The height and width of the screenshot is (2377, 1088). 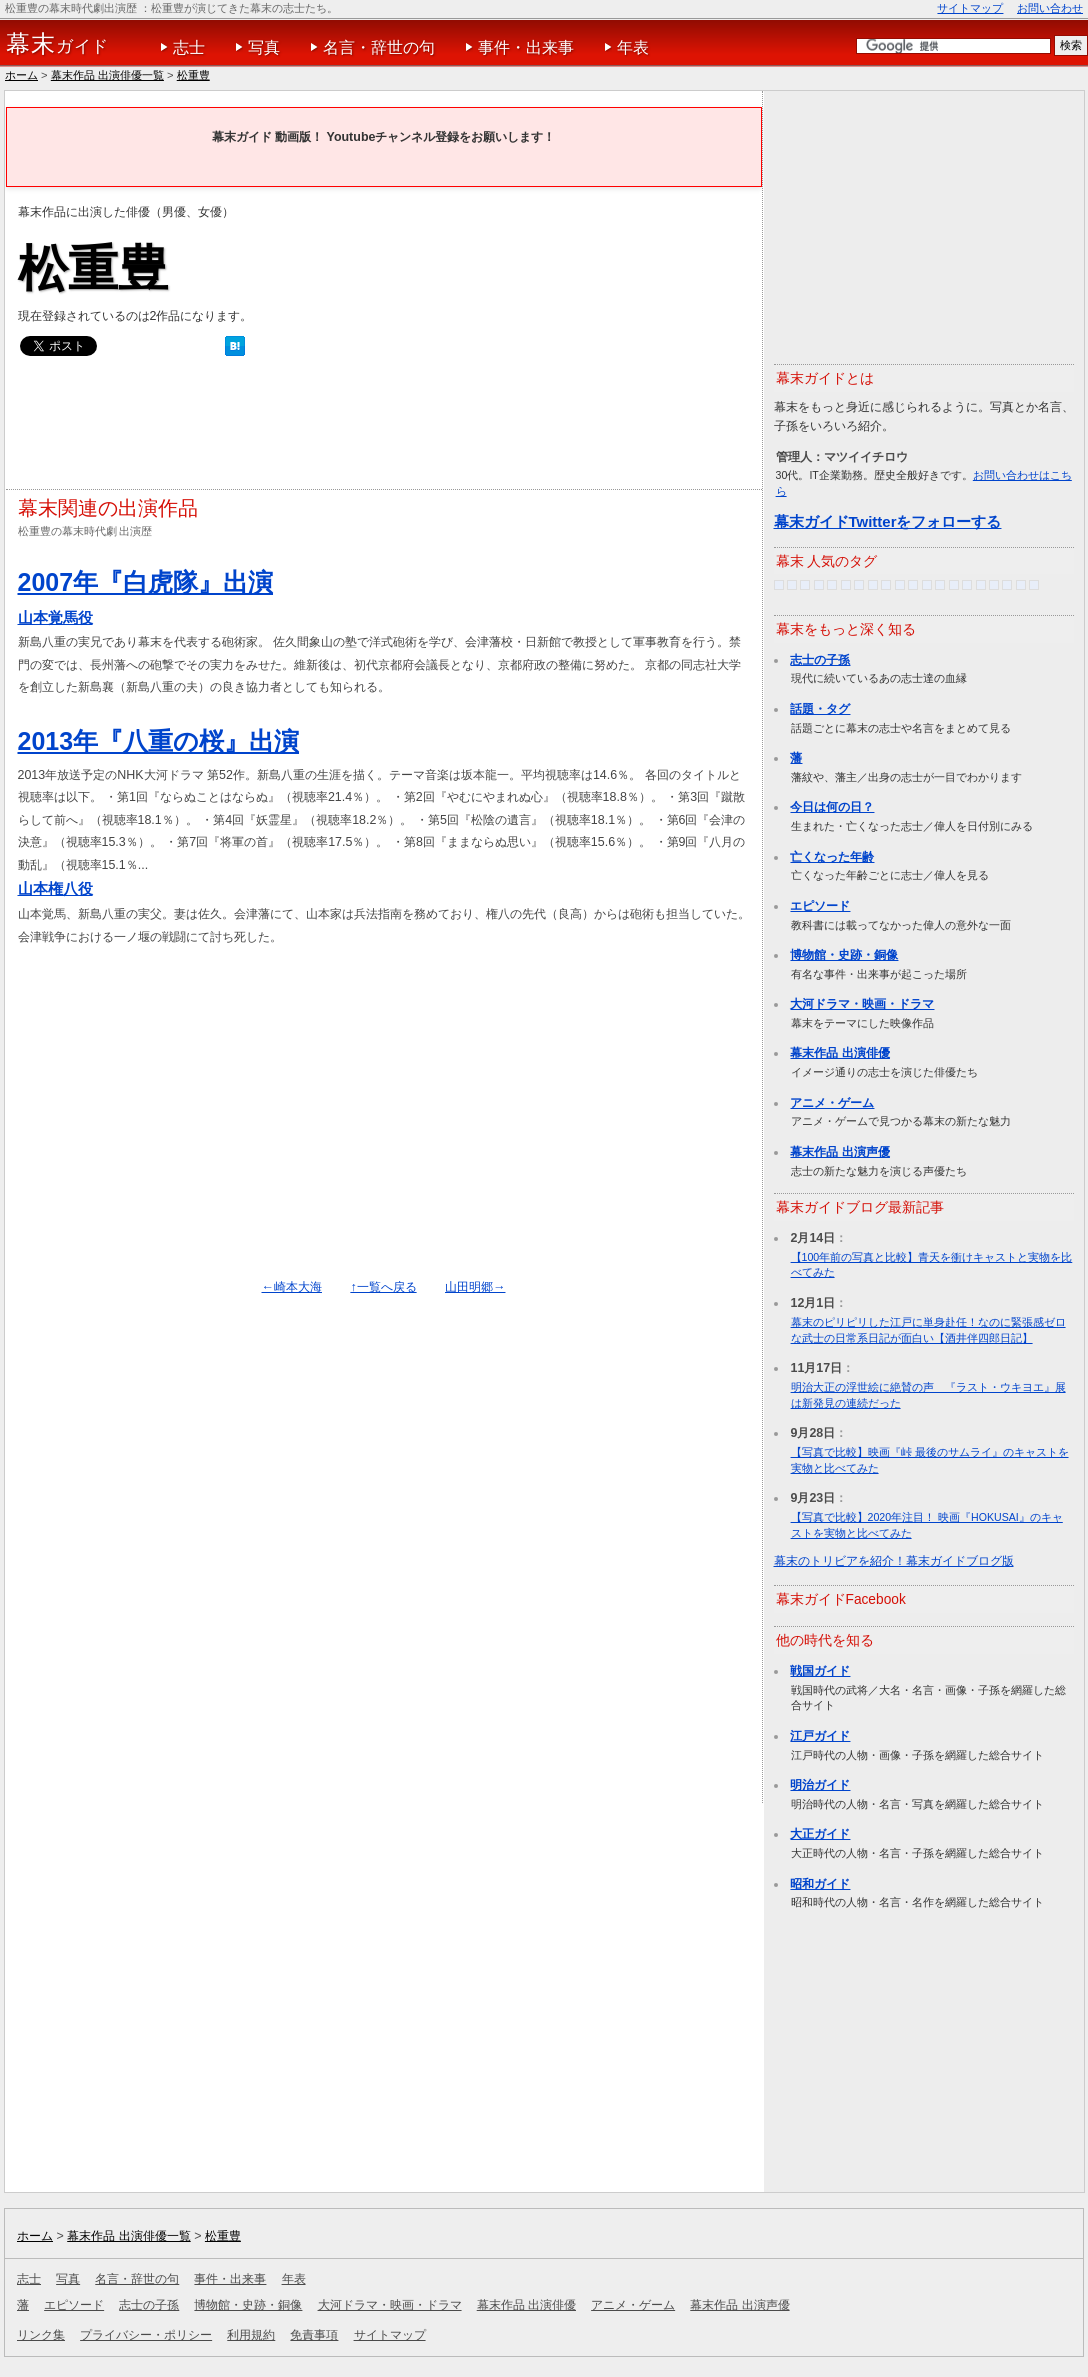 What do you see at coordinates (41, 2335) in the screenshot?
I see `リンク集` at bounding box center [41, 2335].